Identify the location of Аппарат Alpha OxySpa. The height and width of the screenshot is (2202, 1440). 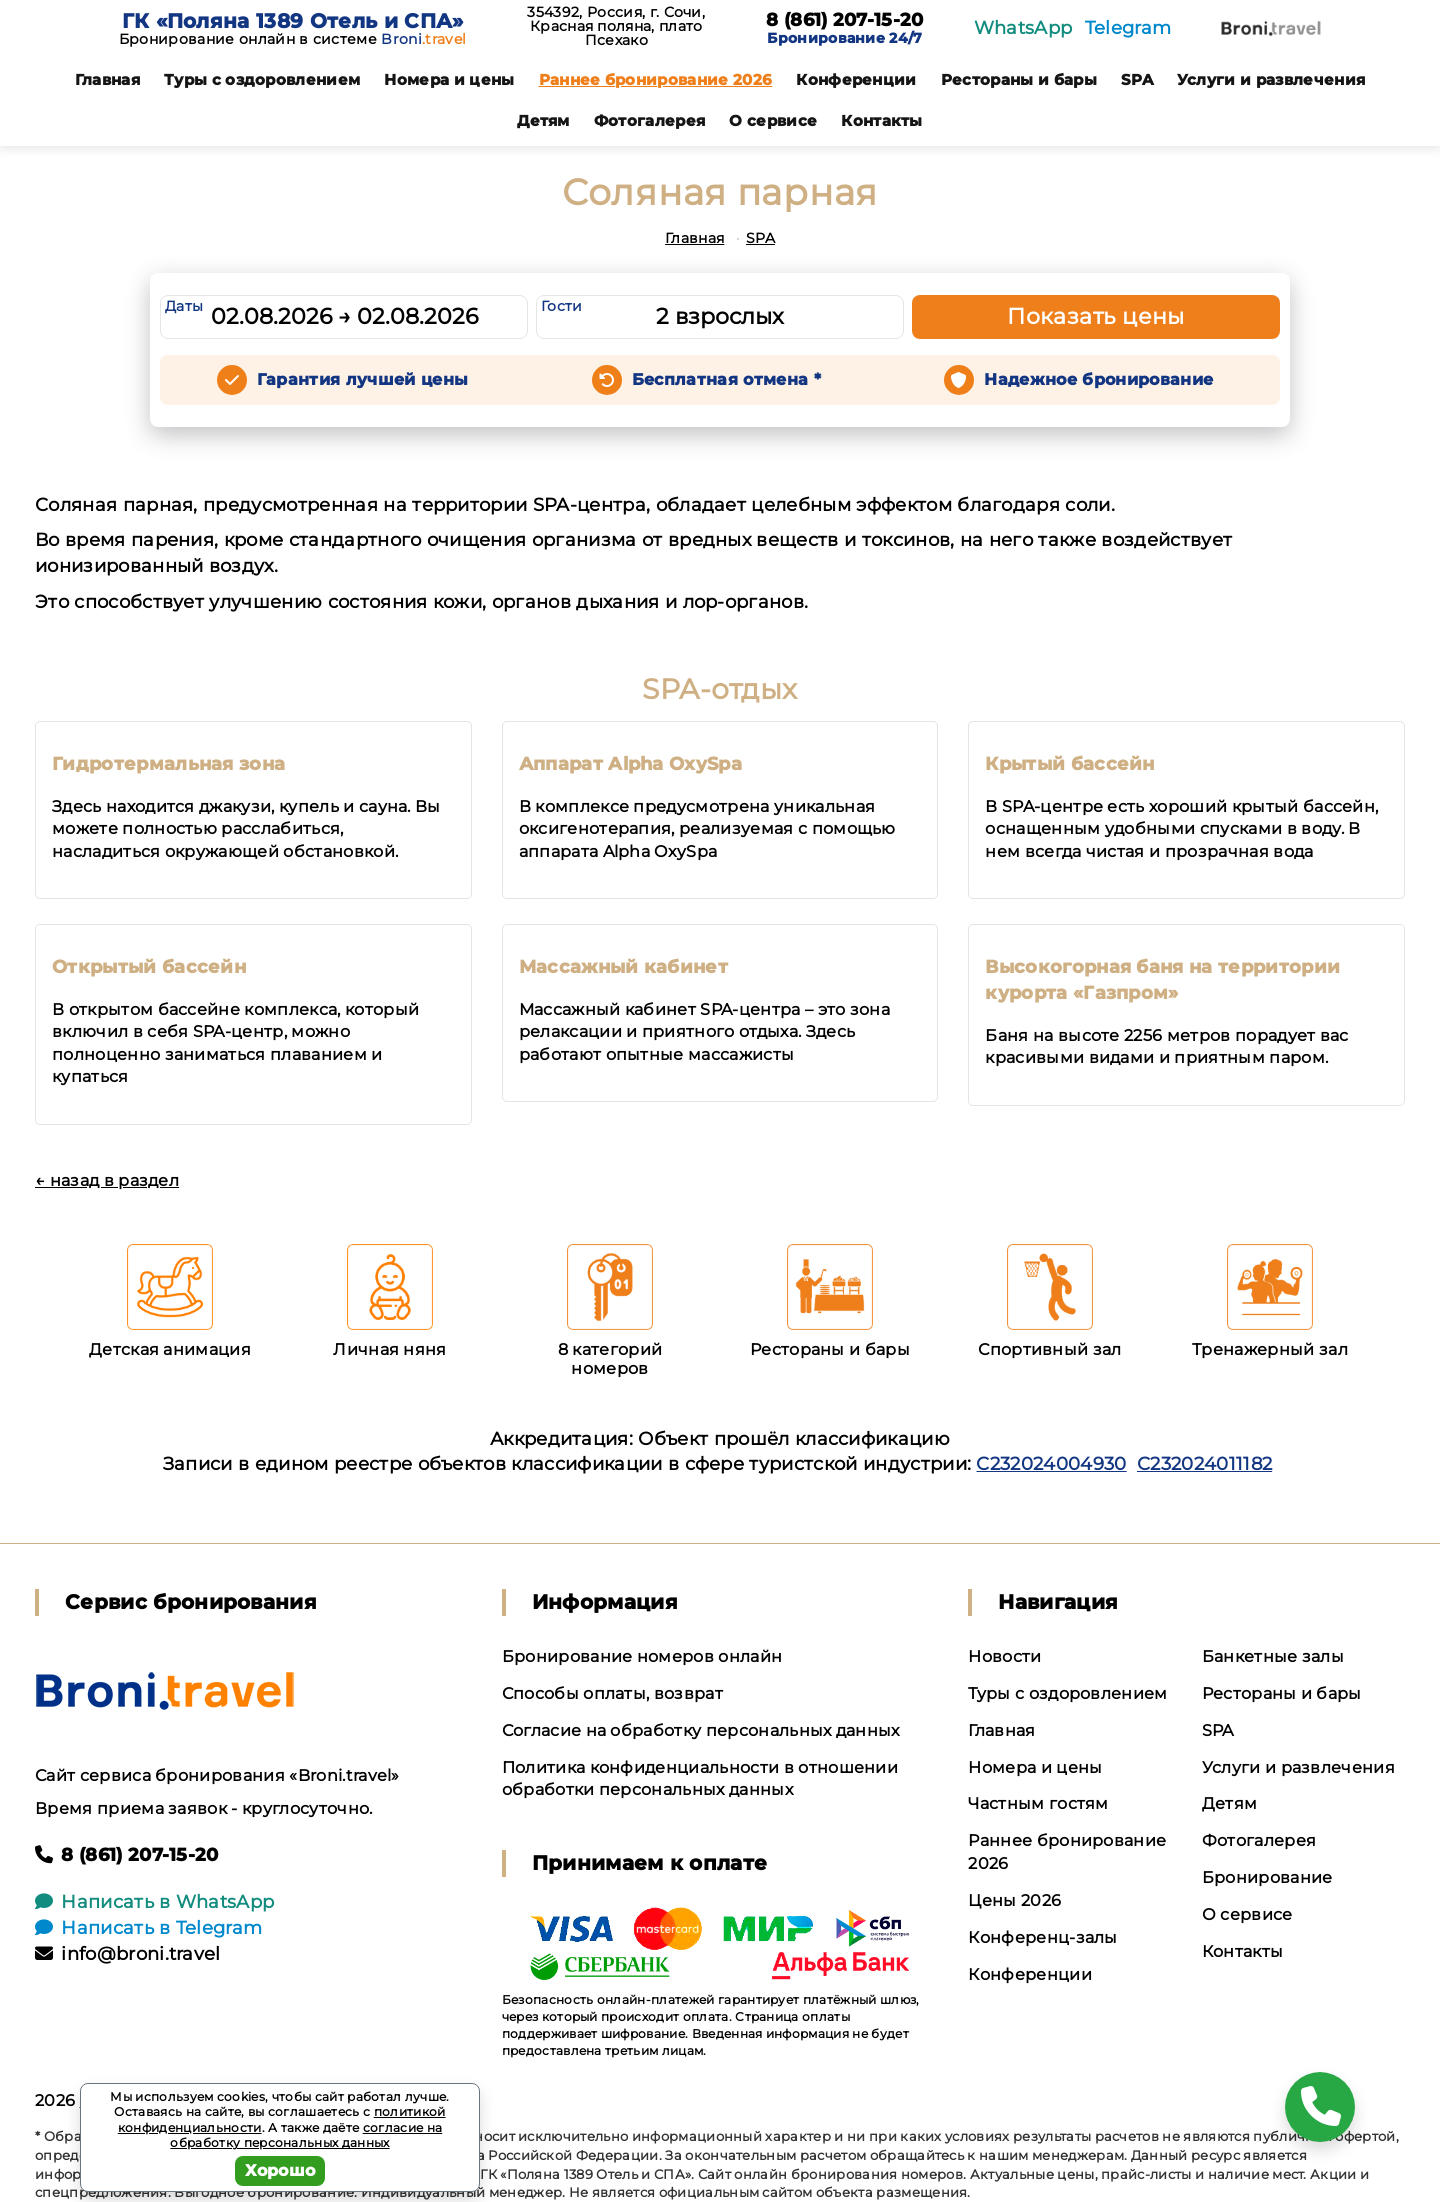
(630, 764).